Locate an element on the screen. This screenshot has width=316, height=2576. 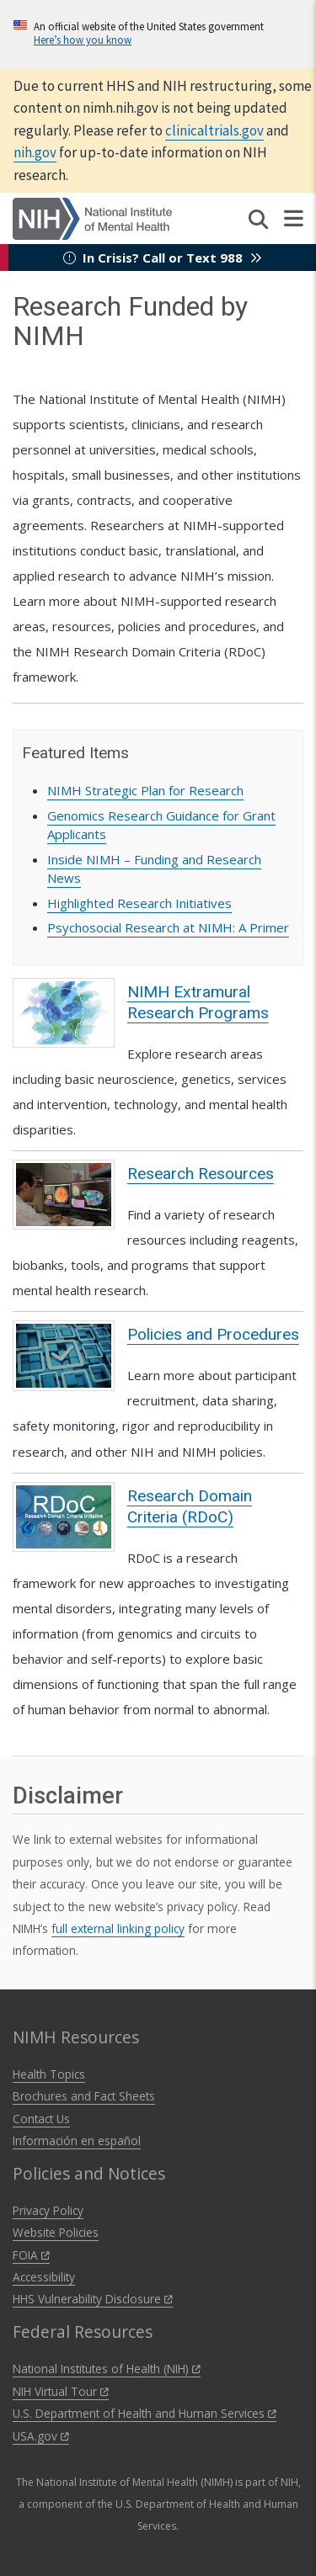
Website Policies is located at coordinates (56, 2232).